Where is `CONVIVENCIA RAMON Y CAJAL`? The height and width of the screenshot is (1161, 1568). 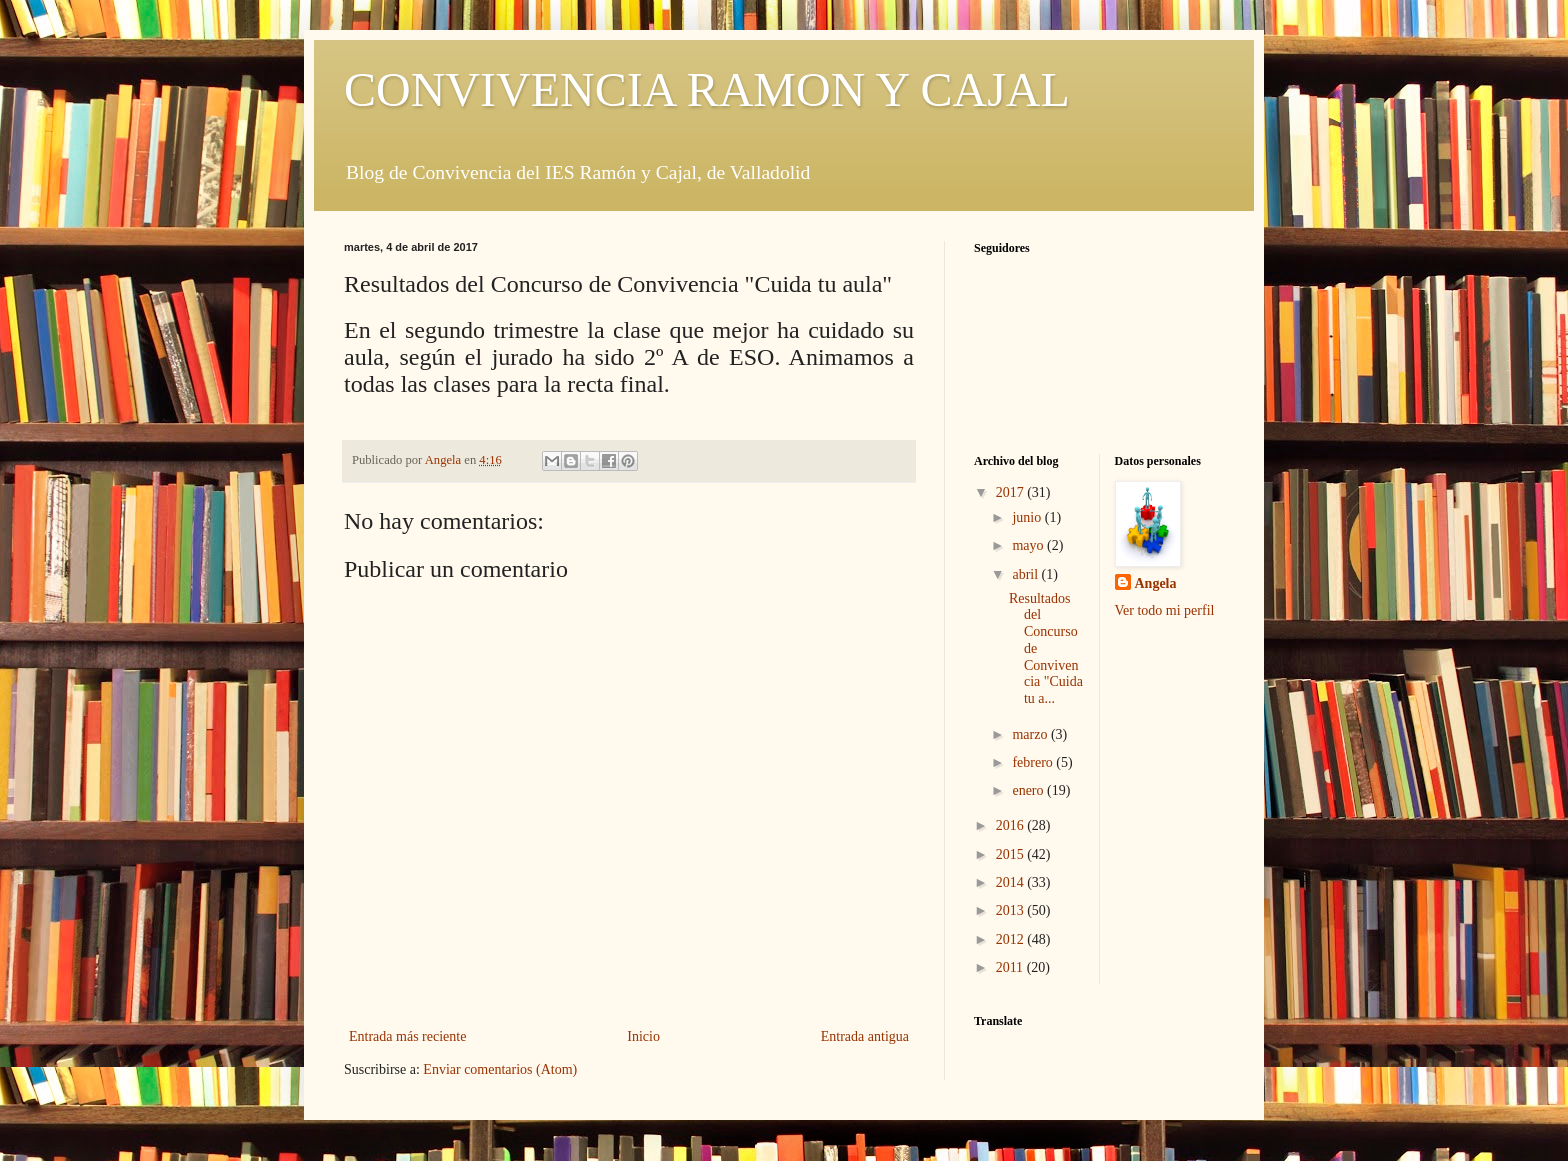
CONVIVENCIA RAMON Y CAJAL is located at coordinates (707, 89).